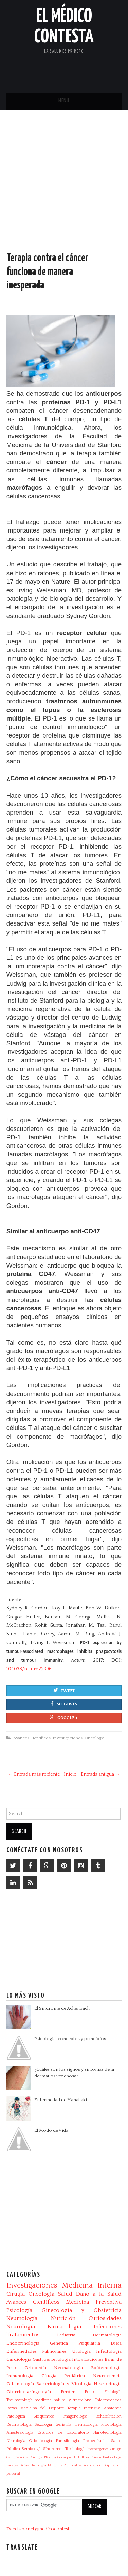  I want to click on Cursos, so click(96, 2457).